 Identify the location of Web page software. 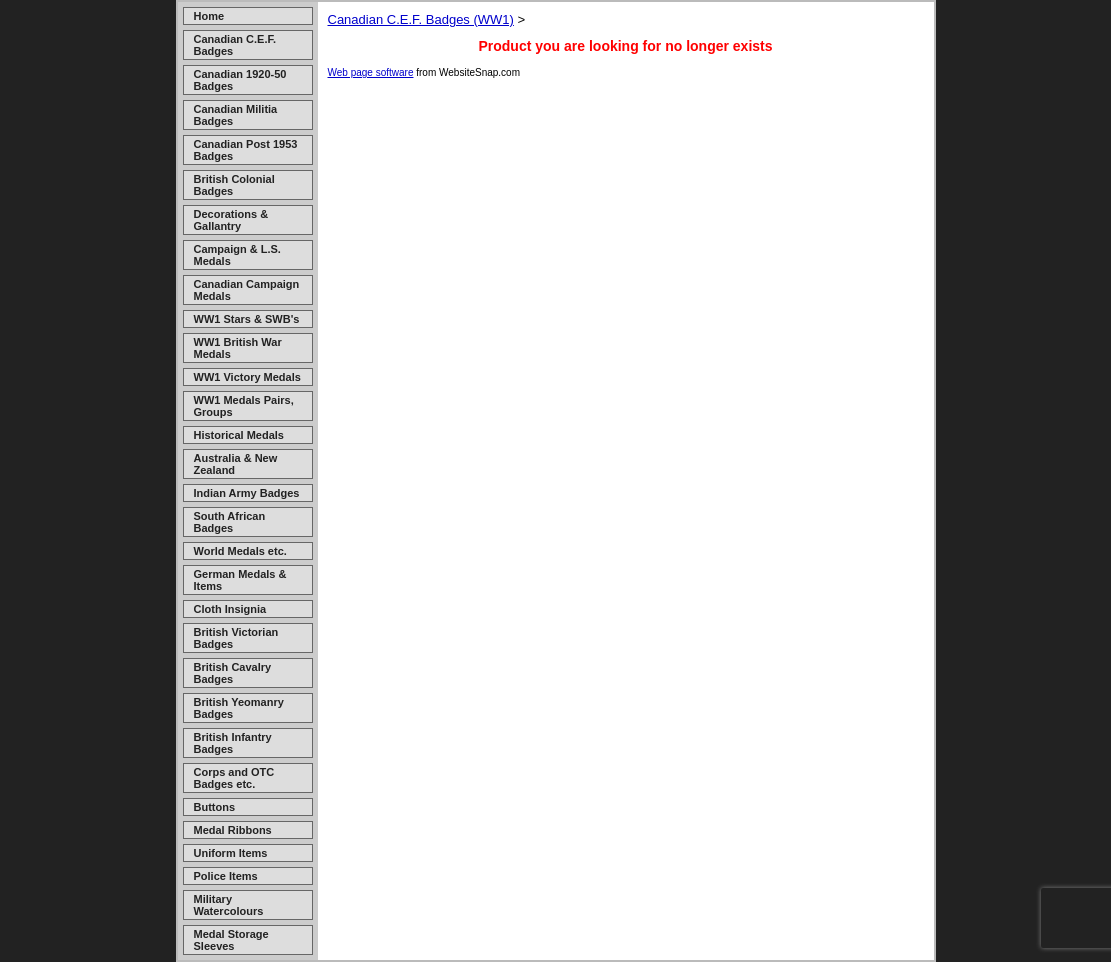
(371, 72).